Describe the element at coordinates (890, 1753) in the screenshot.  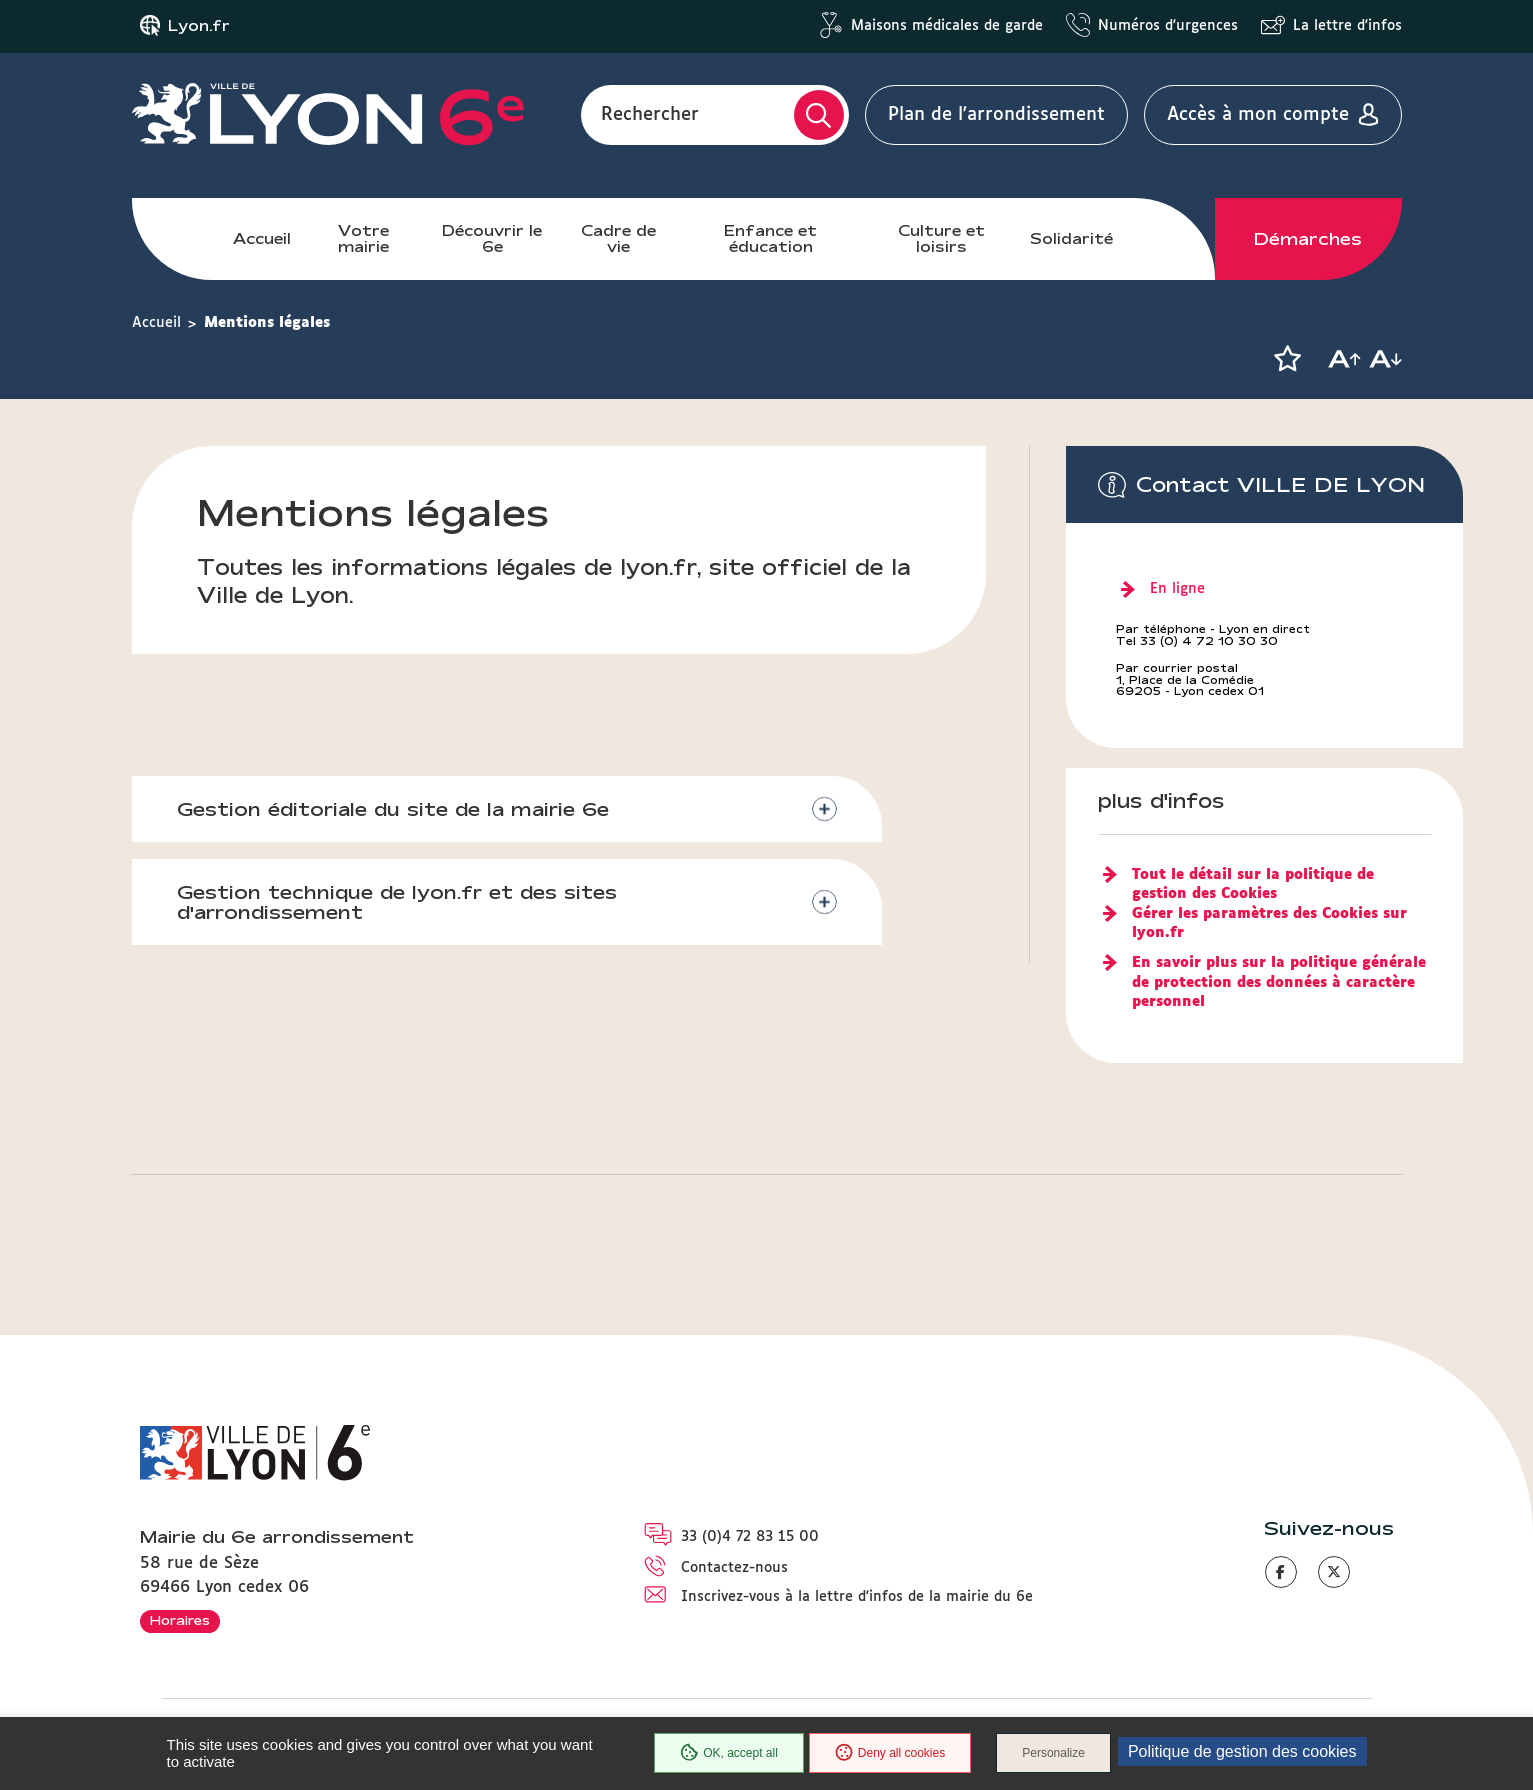
I see `Deny all cookies` at that location.